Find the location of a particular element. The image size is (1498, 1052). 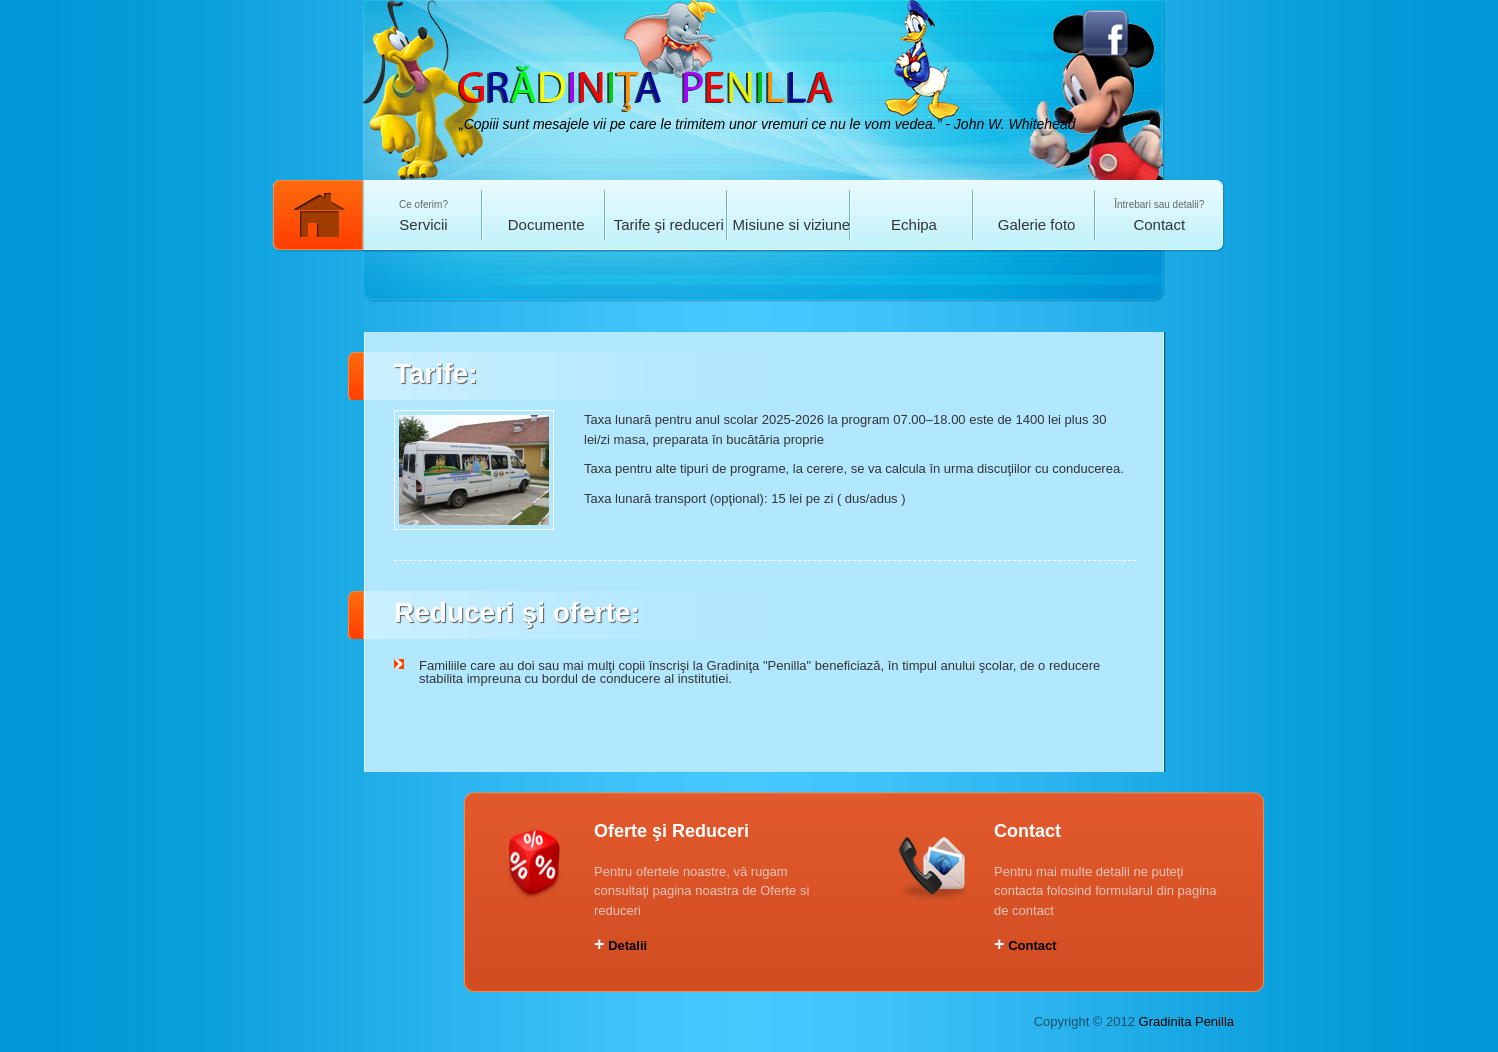

Ce oferim? is located at coordinates (423, 216).